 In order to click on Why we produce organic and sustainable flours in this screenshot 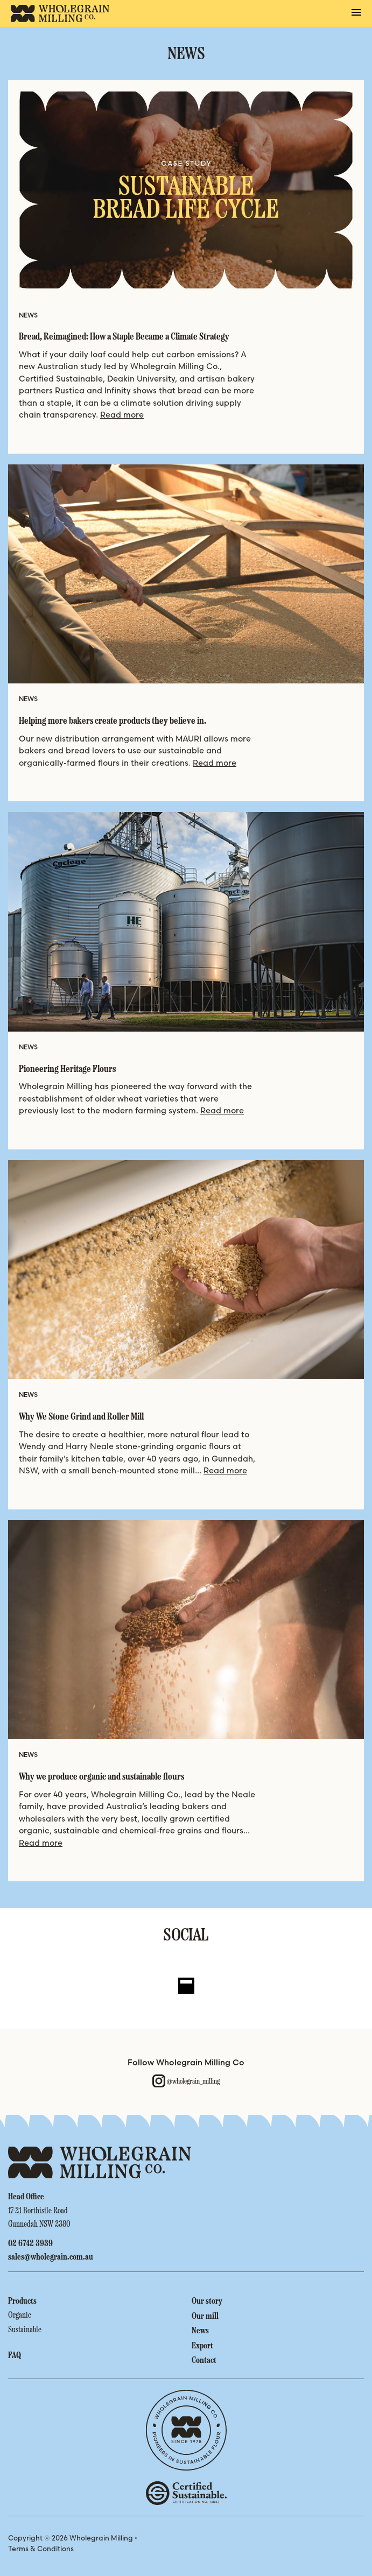, I will do `click(101, 1776)`.